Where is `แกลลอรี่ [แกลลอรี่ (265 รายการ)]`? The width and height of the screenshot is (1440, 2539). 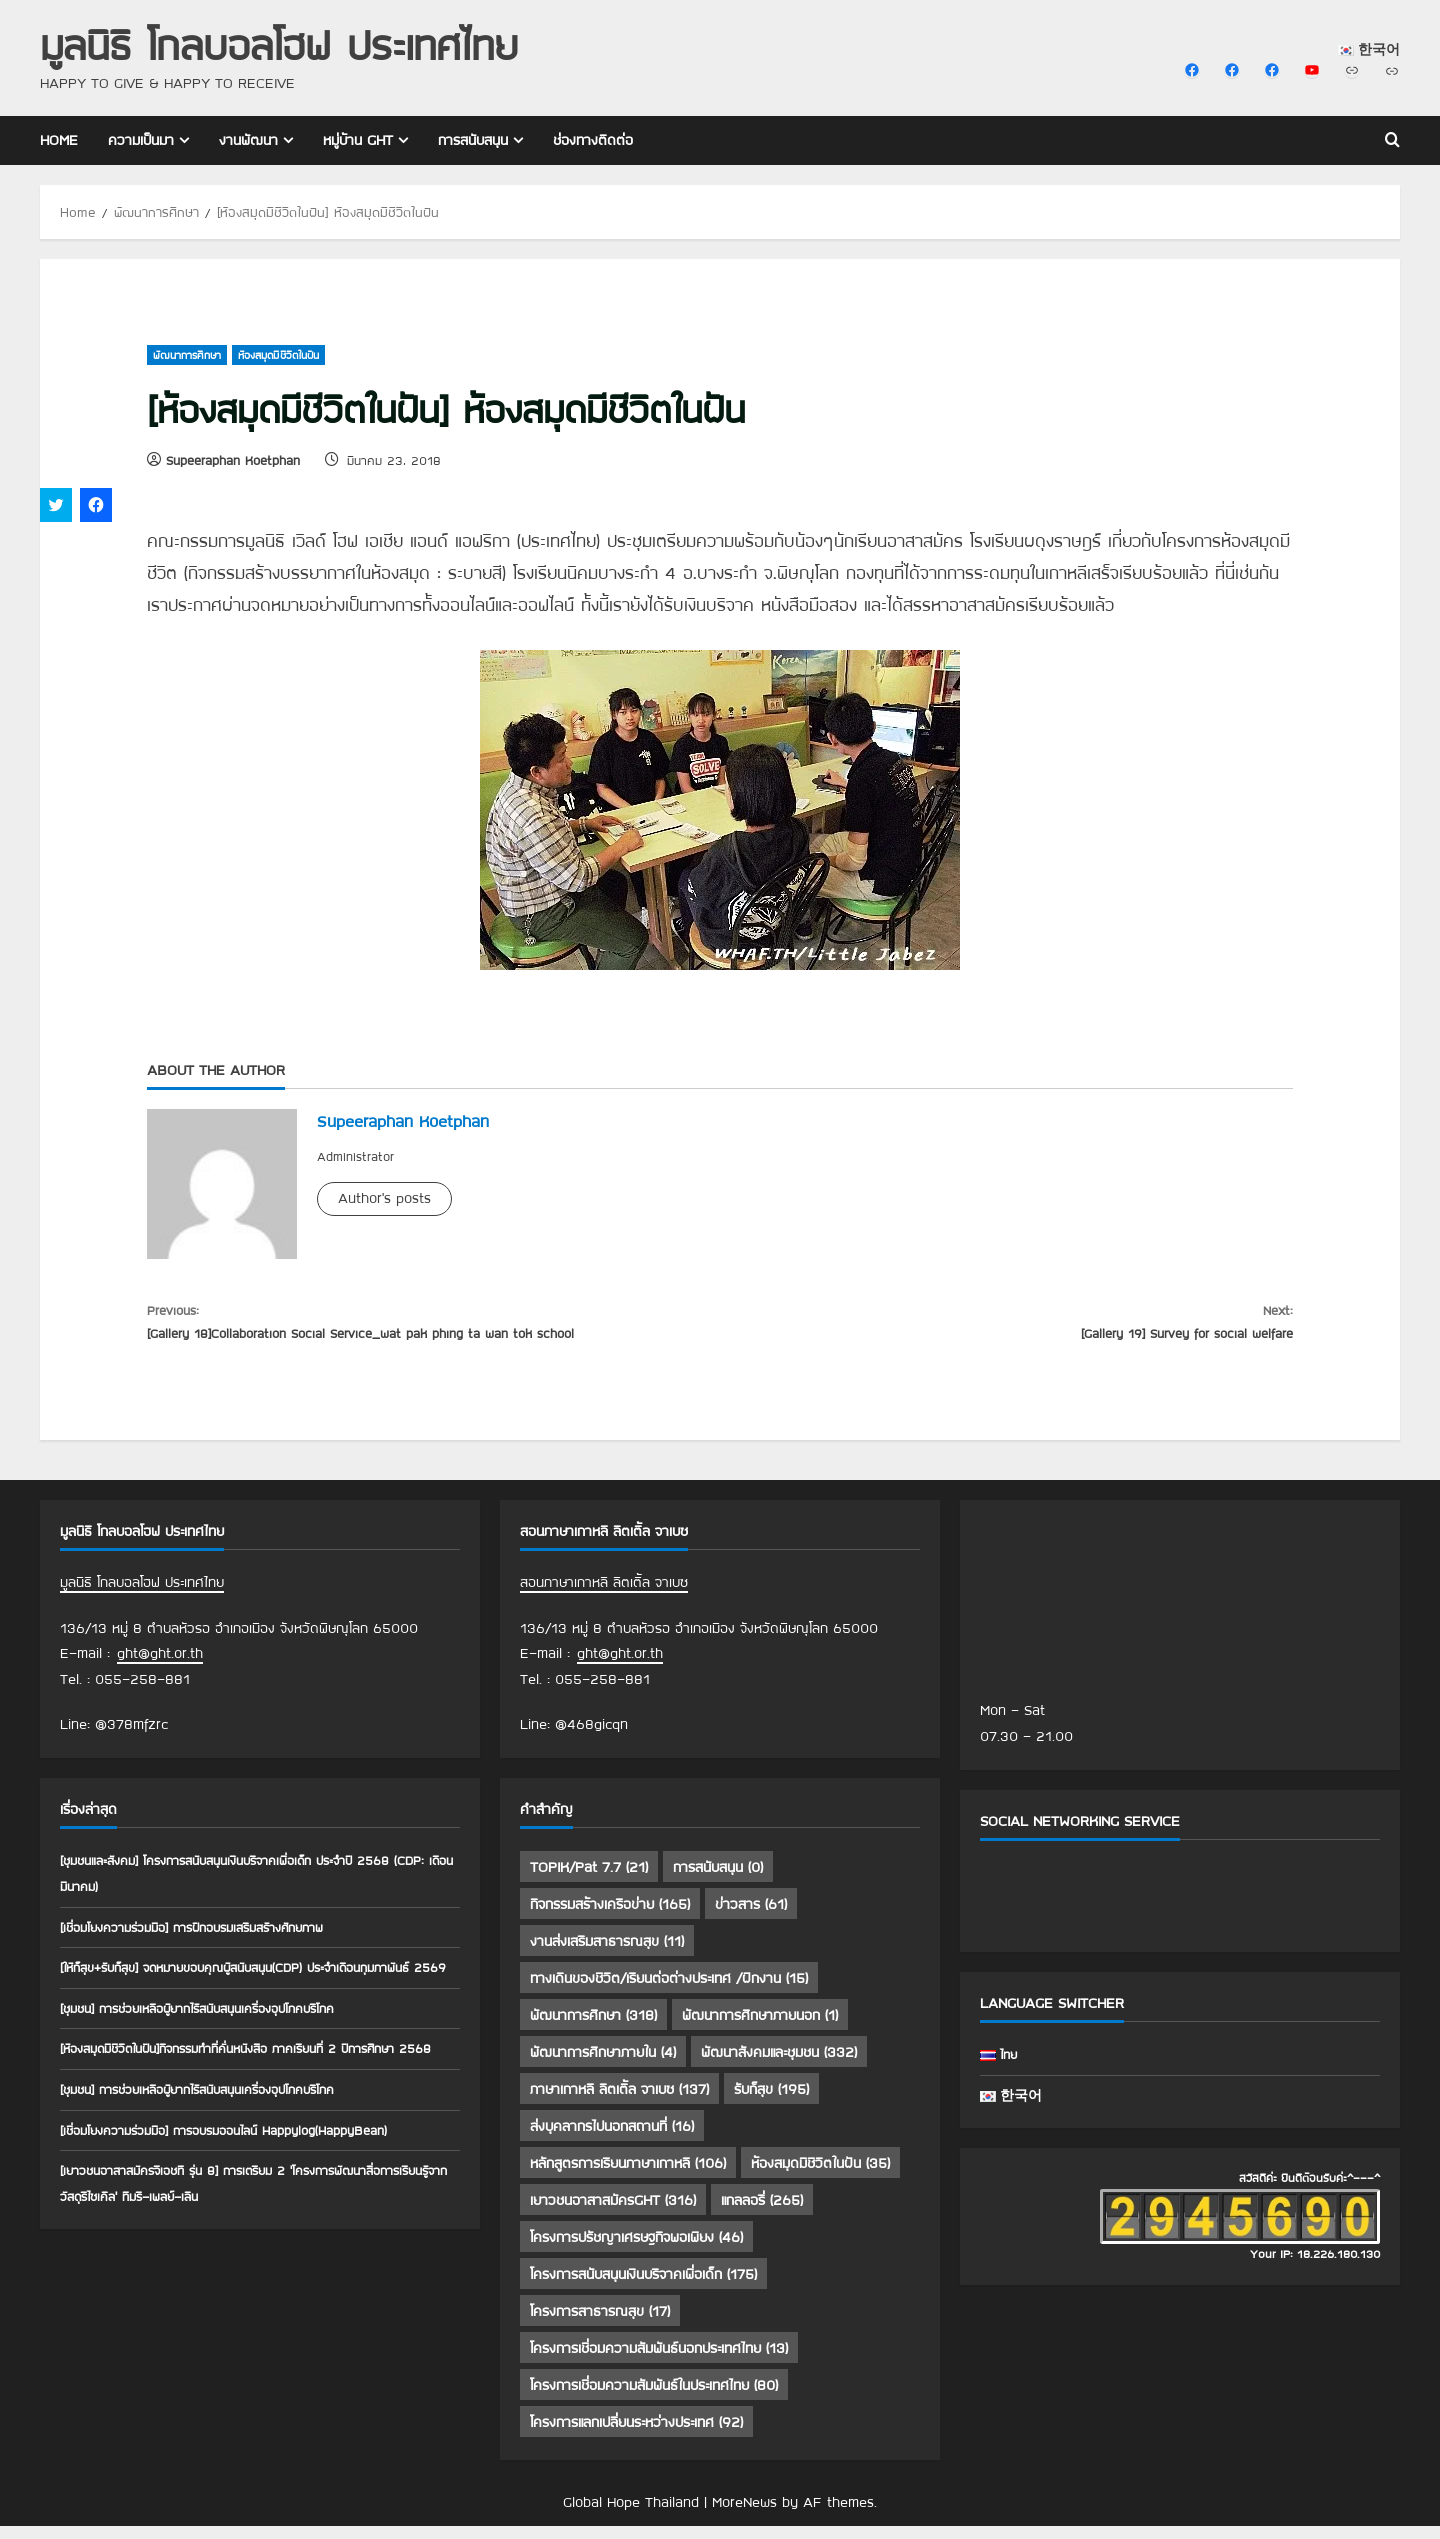
แกลลอรี่ [แกลลอรี่ (265 รายการ)] is located at coordinates (762, 2213).